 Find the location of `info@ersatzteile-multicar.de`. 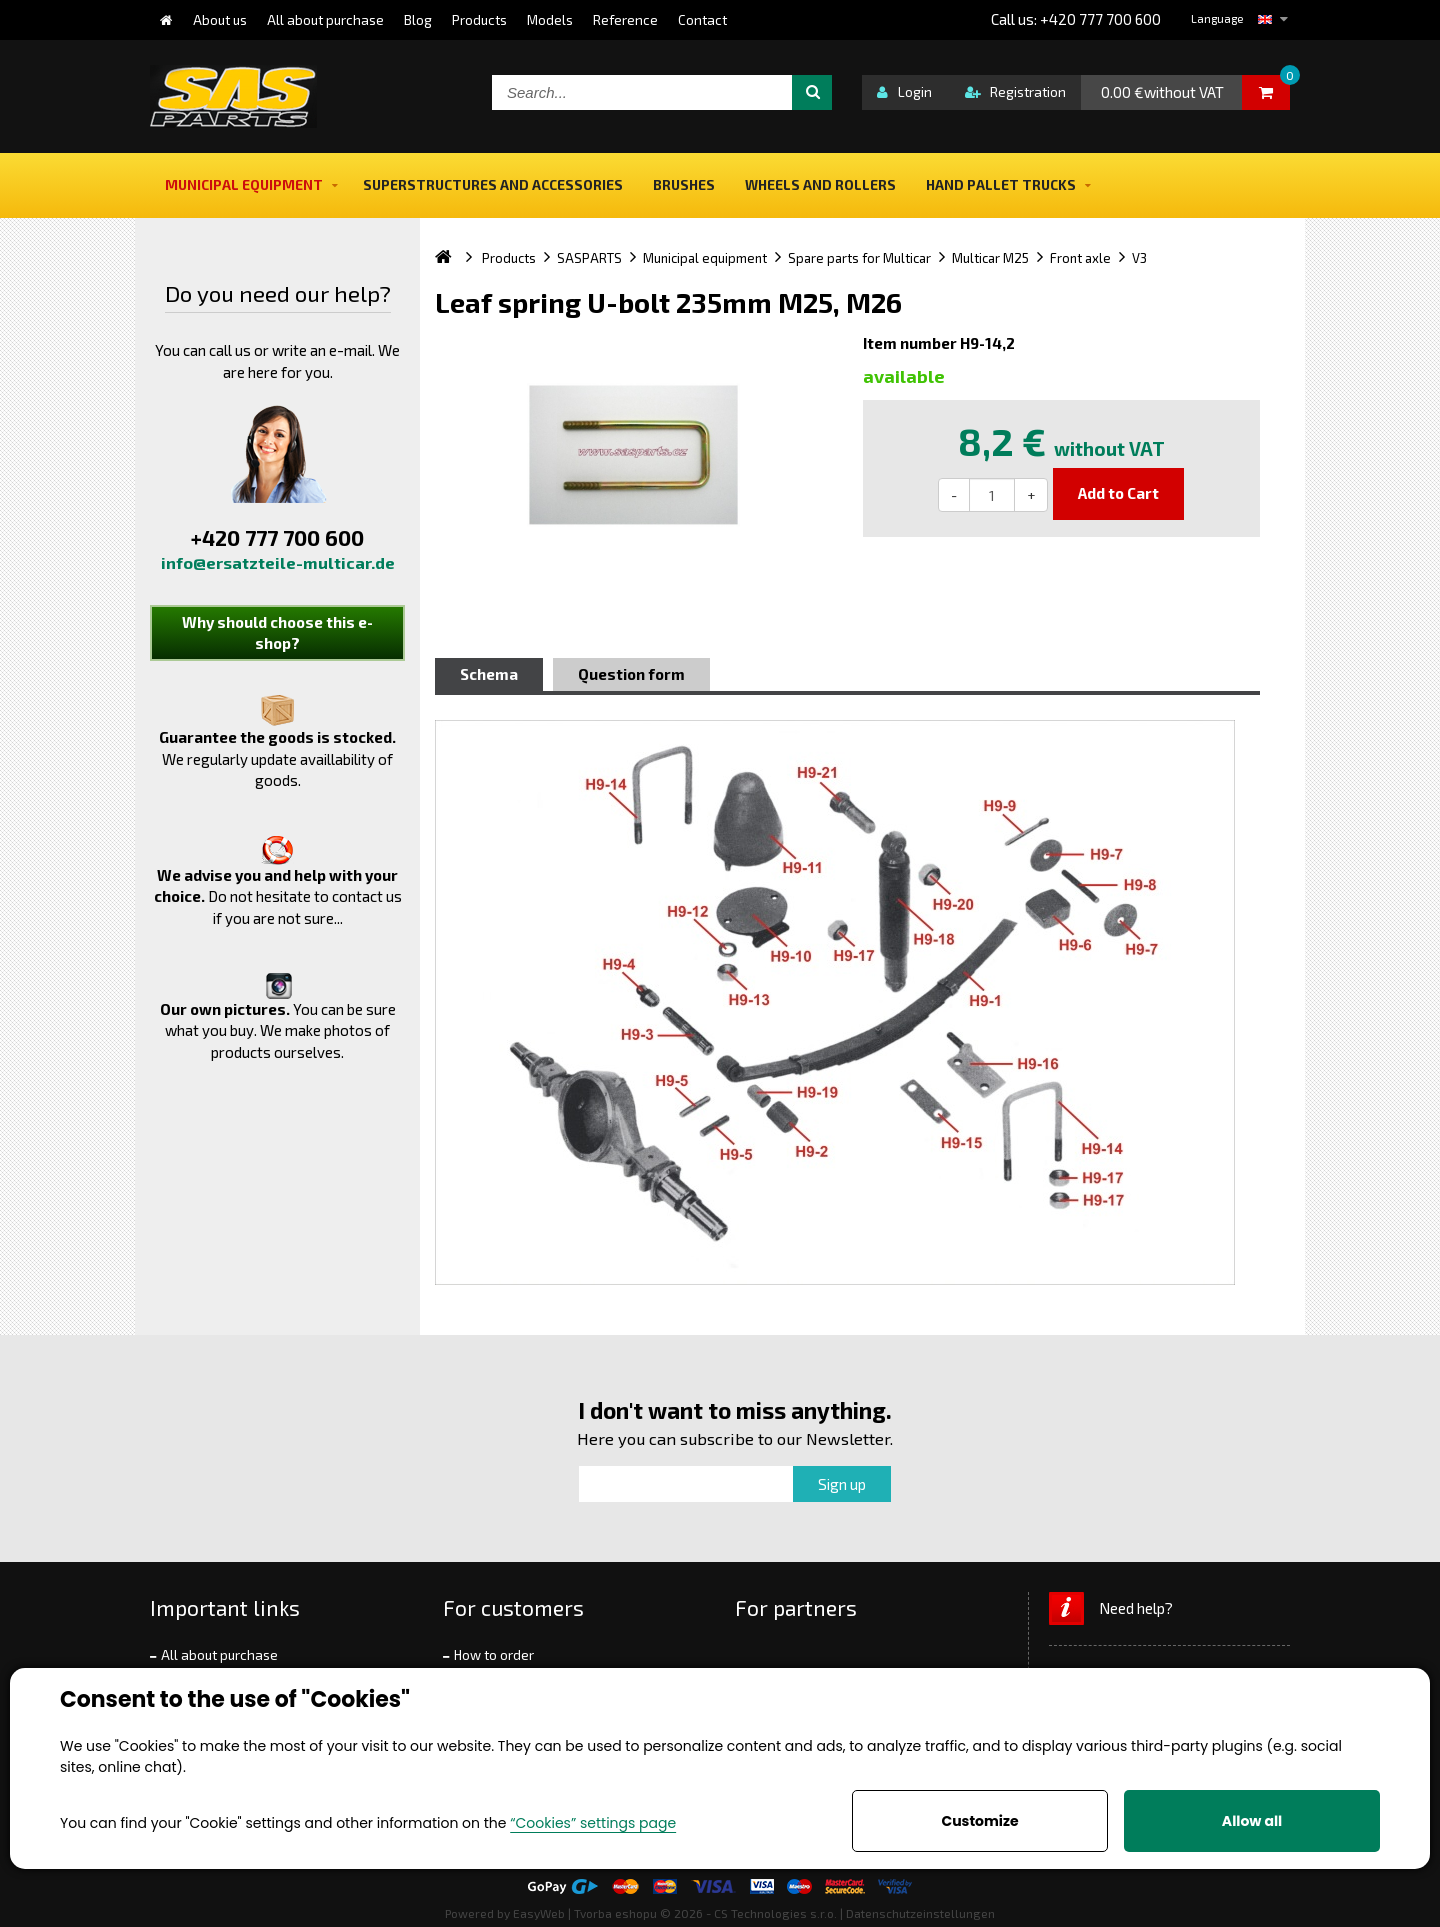

info@ersatzteile-multicar.de is located at coordinates (278, 562).